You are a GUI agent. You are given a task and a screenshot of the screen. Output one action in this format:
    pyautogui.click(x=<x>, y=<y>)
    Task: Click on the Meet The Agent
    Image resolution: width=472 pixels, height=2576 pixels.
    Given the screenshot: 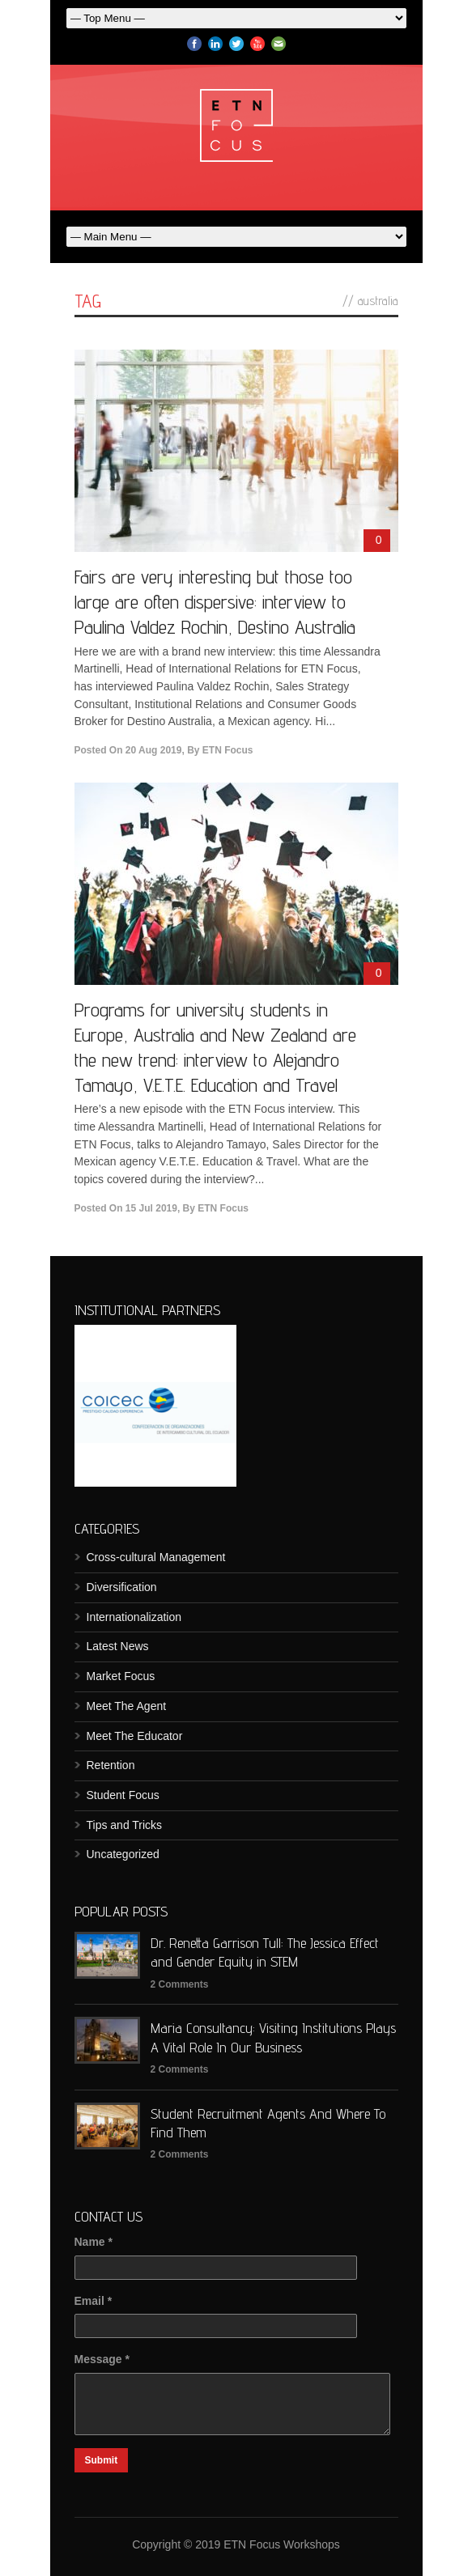 What is the action you would take?
    pyautogui.click(x=127, y=1706)
    